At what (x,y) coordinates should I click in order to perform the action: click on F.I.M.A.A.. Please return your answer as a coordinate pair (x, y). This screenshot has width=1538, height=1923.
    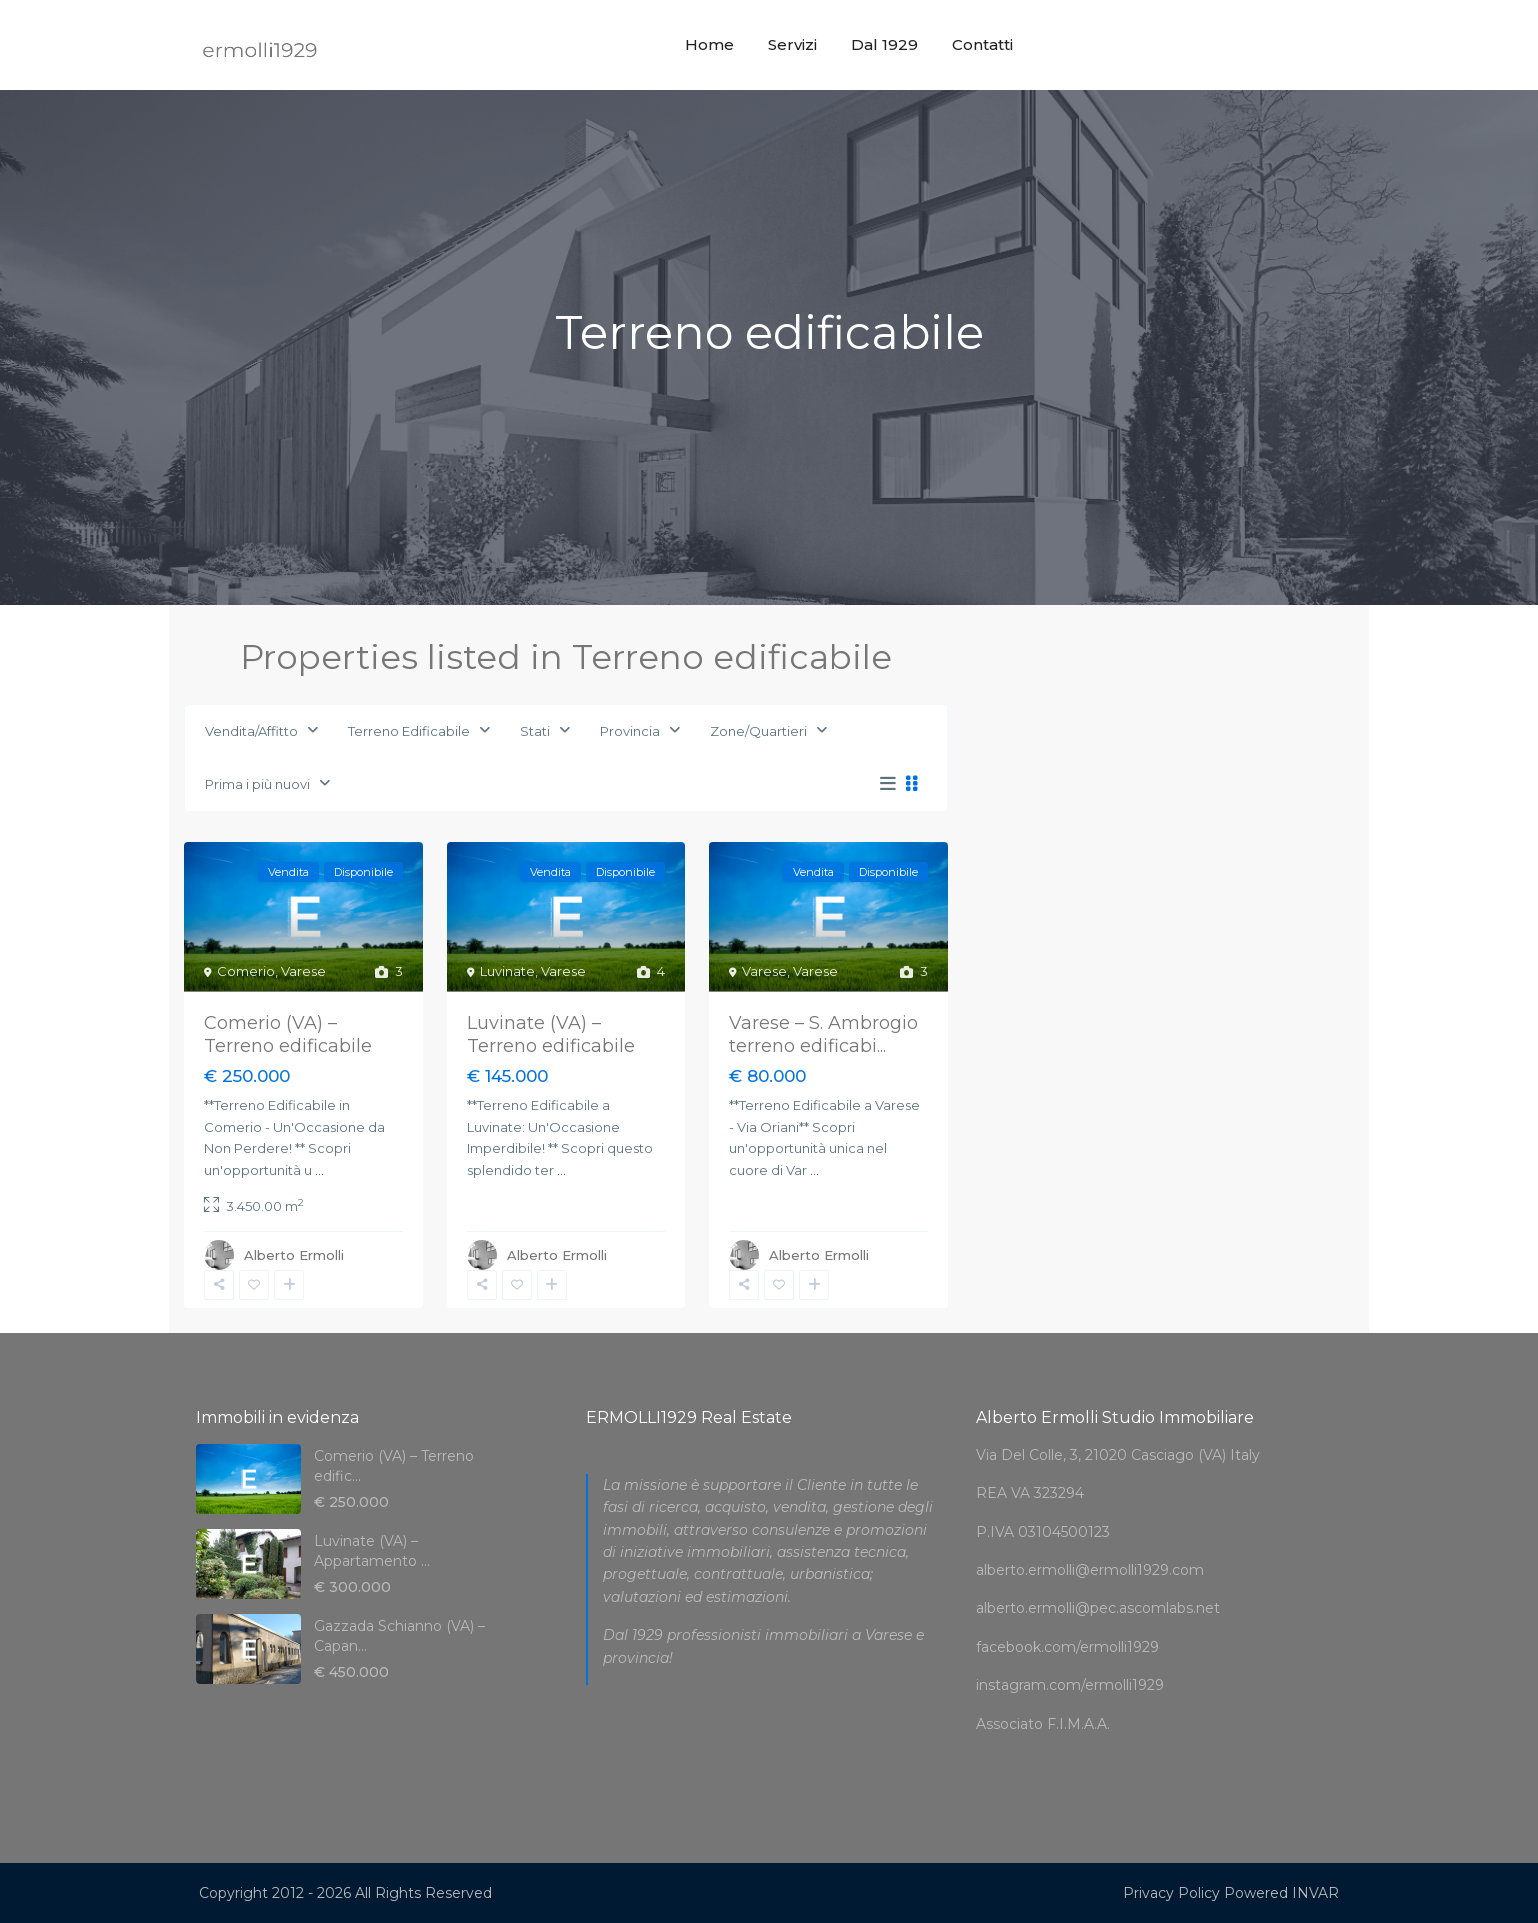
    Looking at the image, I should click on (1078, 1724).